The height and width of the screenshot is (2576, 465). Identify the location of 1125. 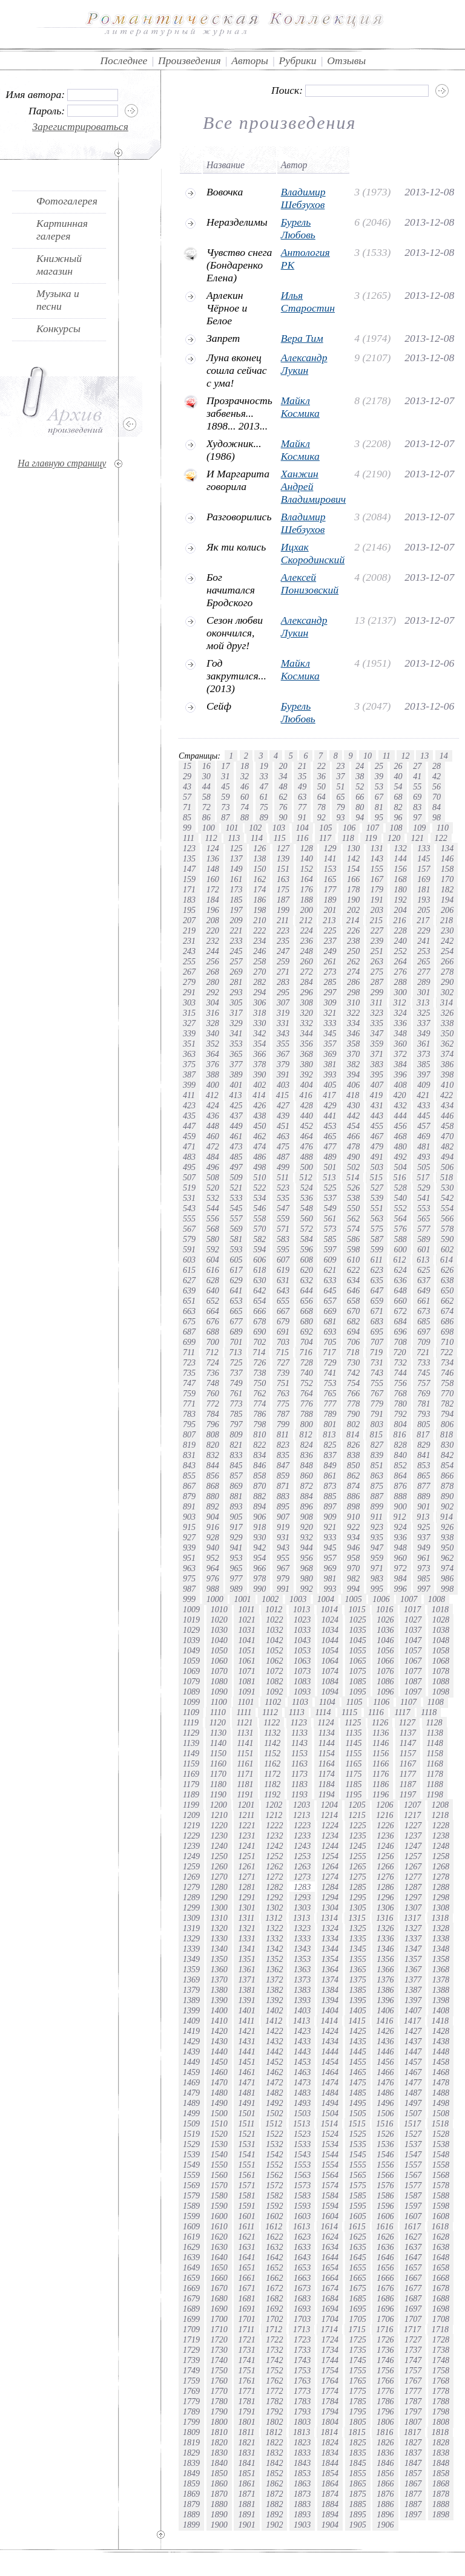
(352, 1722).